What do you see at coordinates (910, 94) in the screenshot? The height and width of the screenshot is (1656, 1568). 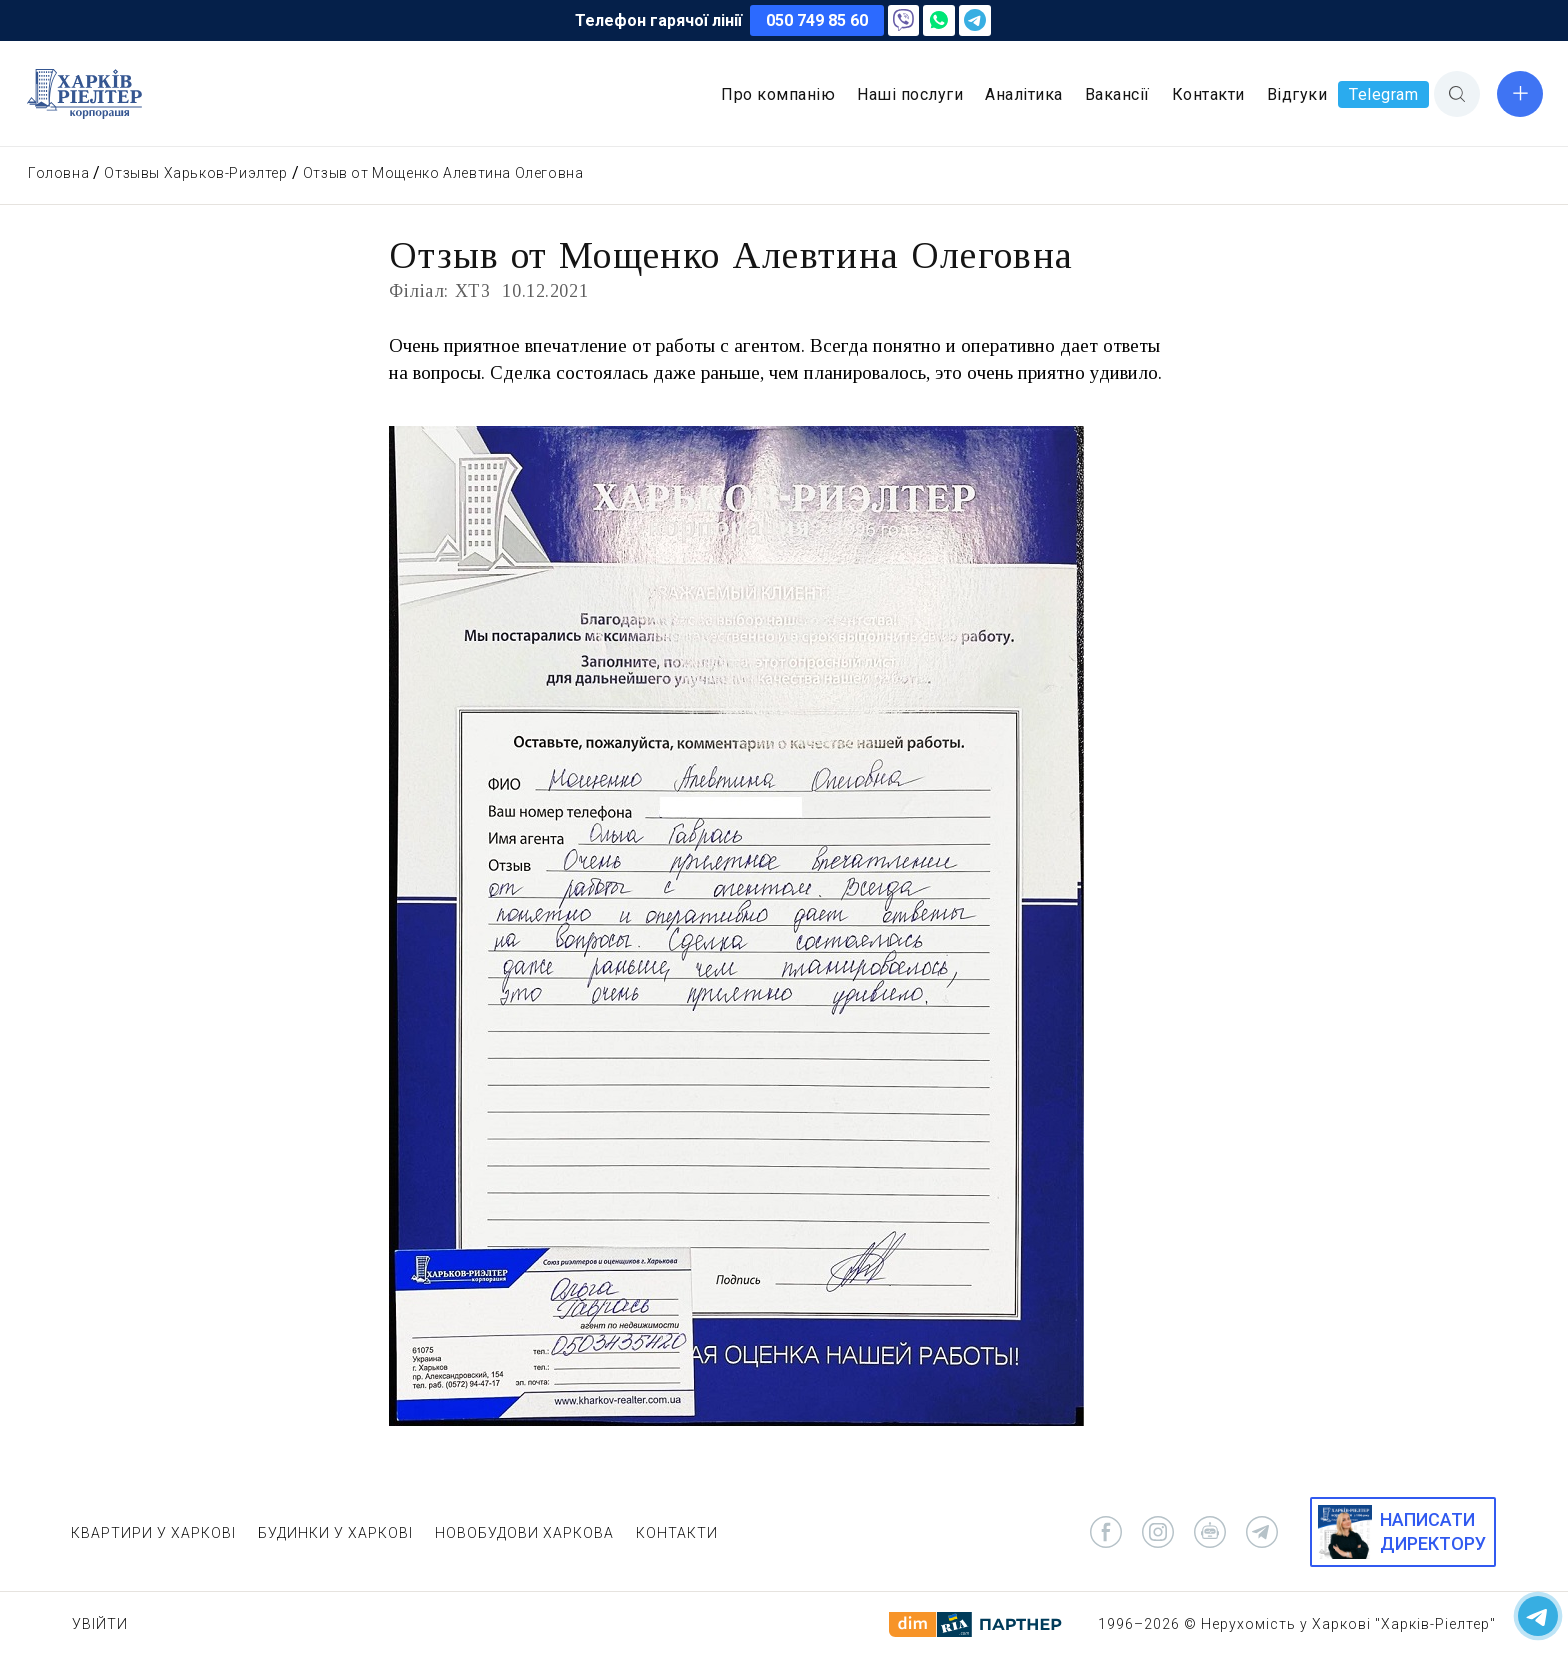 I see `Наші послуги` at bounding box center [910, 94].